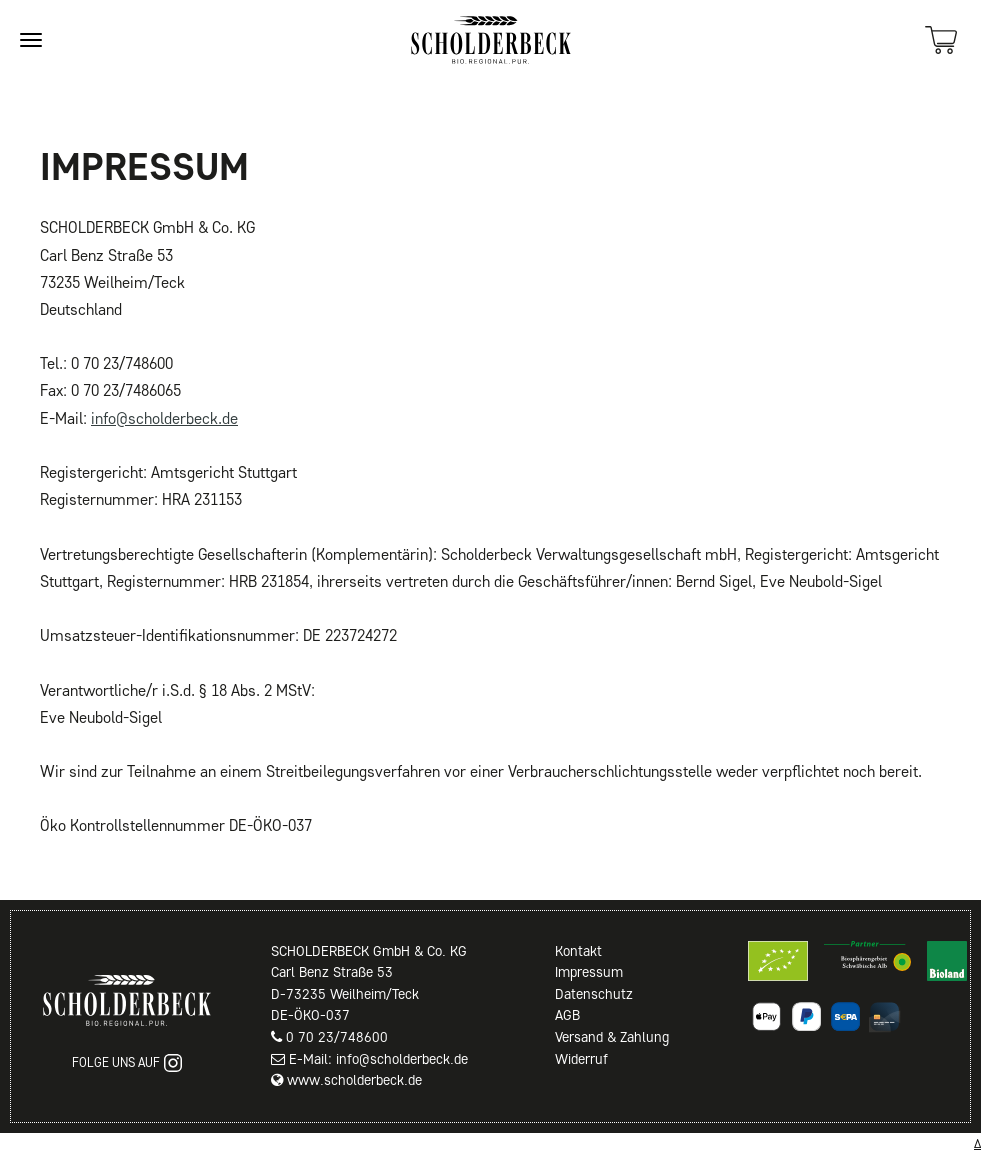 The width and height of the screenshot is (981, 1155). What do you see at coordinates (164, 418) in the screenshot?
I see `info@scholderbeck.de` at bounding box center [164, 418].